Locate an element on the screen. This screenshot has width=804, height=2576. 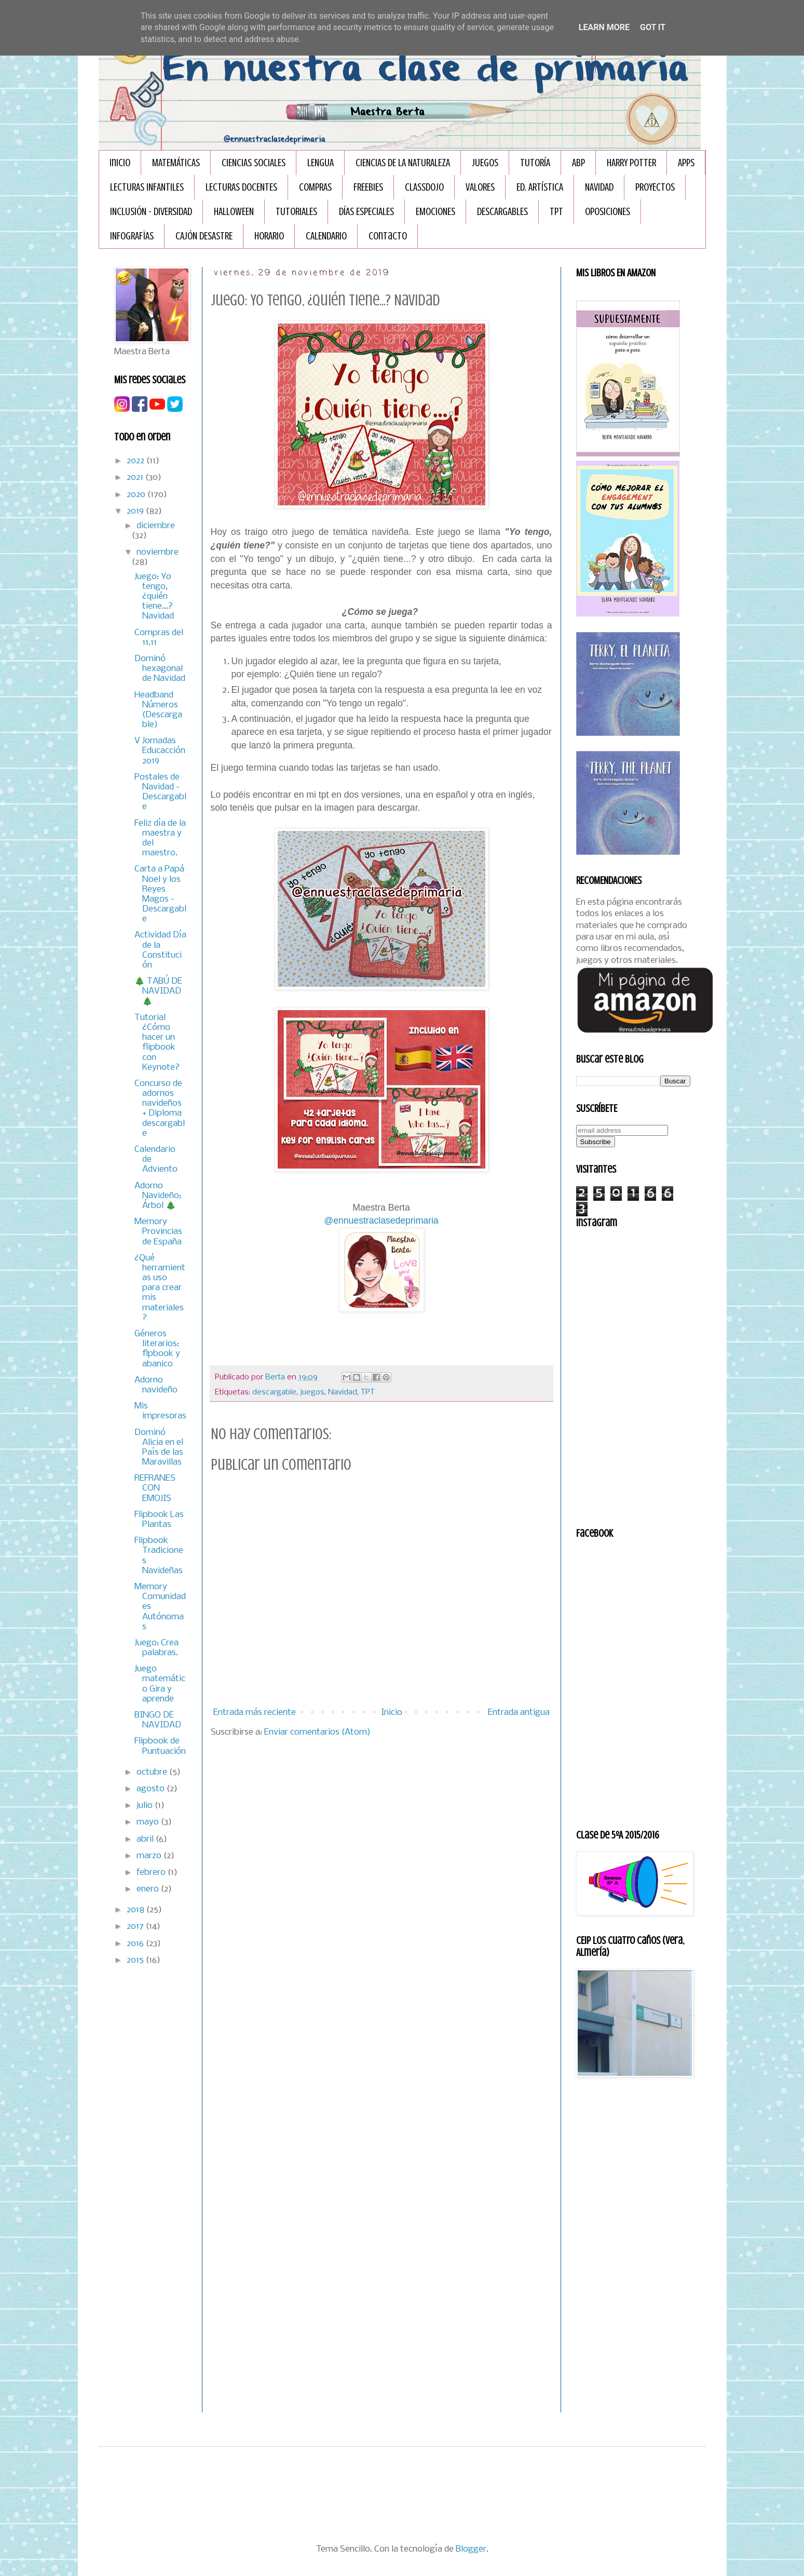
Mis impresoras is located at coordinates (160, 1411).